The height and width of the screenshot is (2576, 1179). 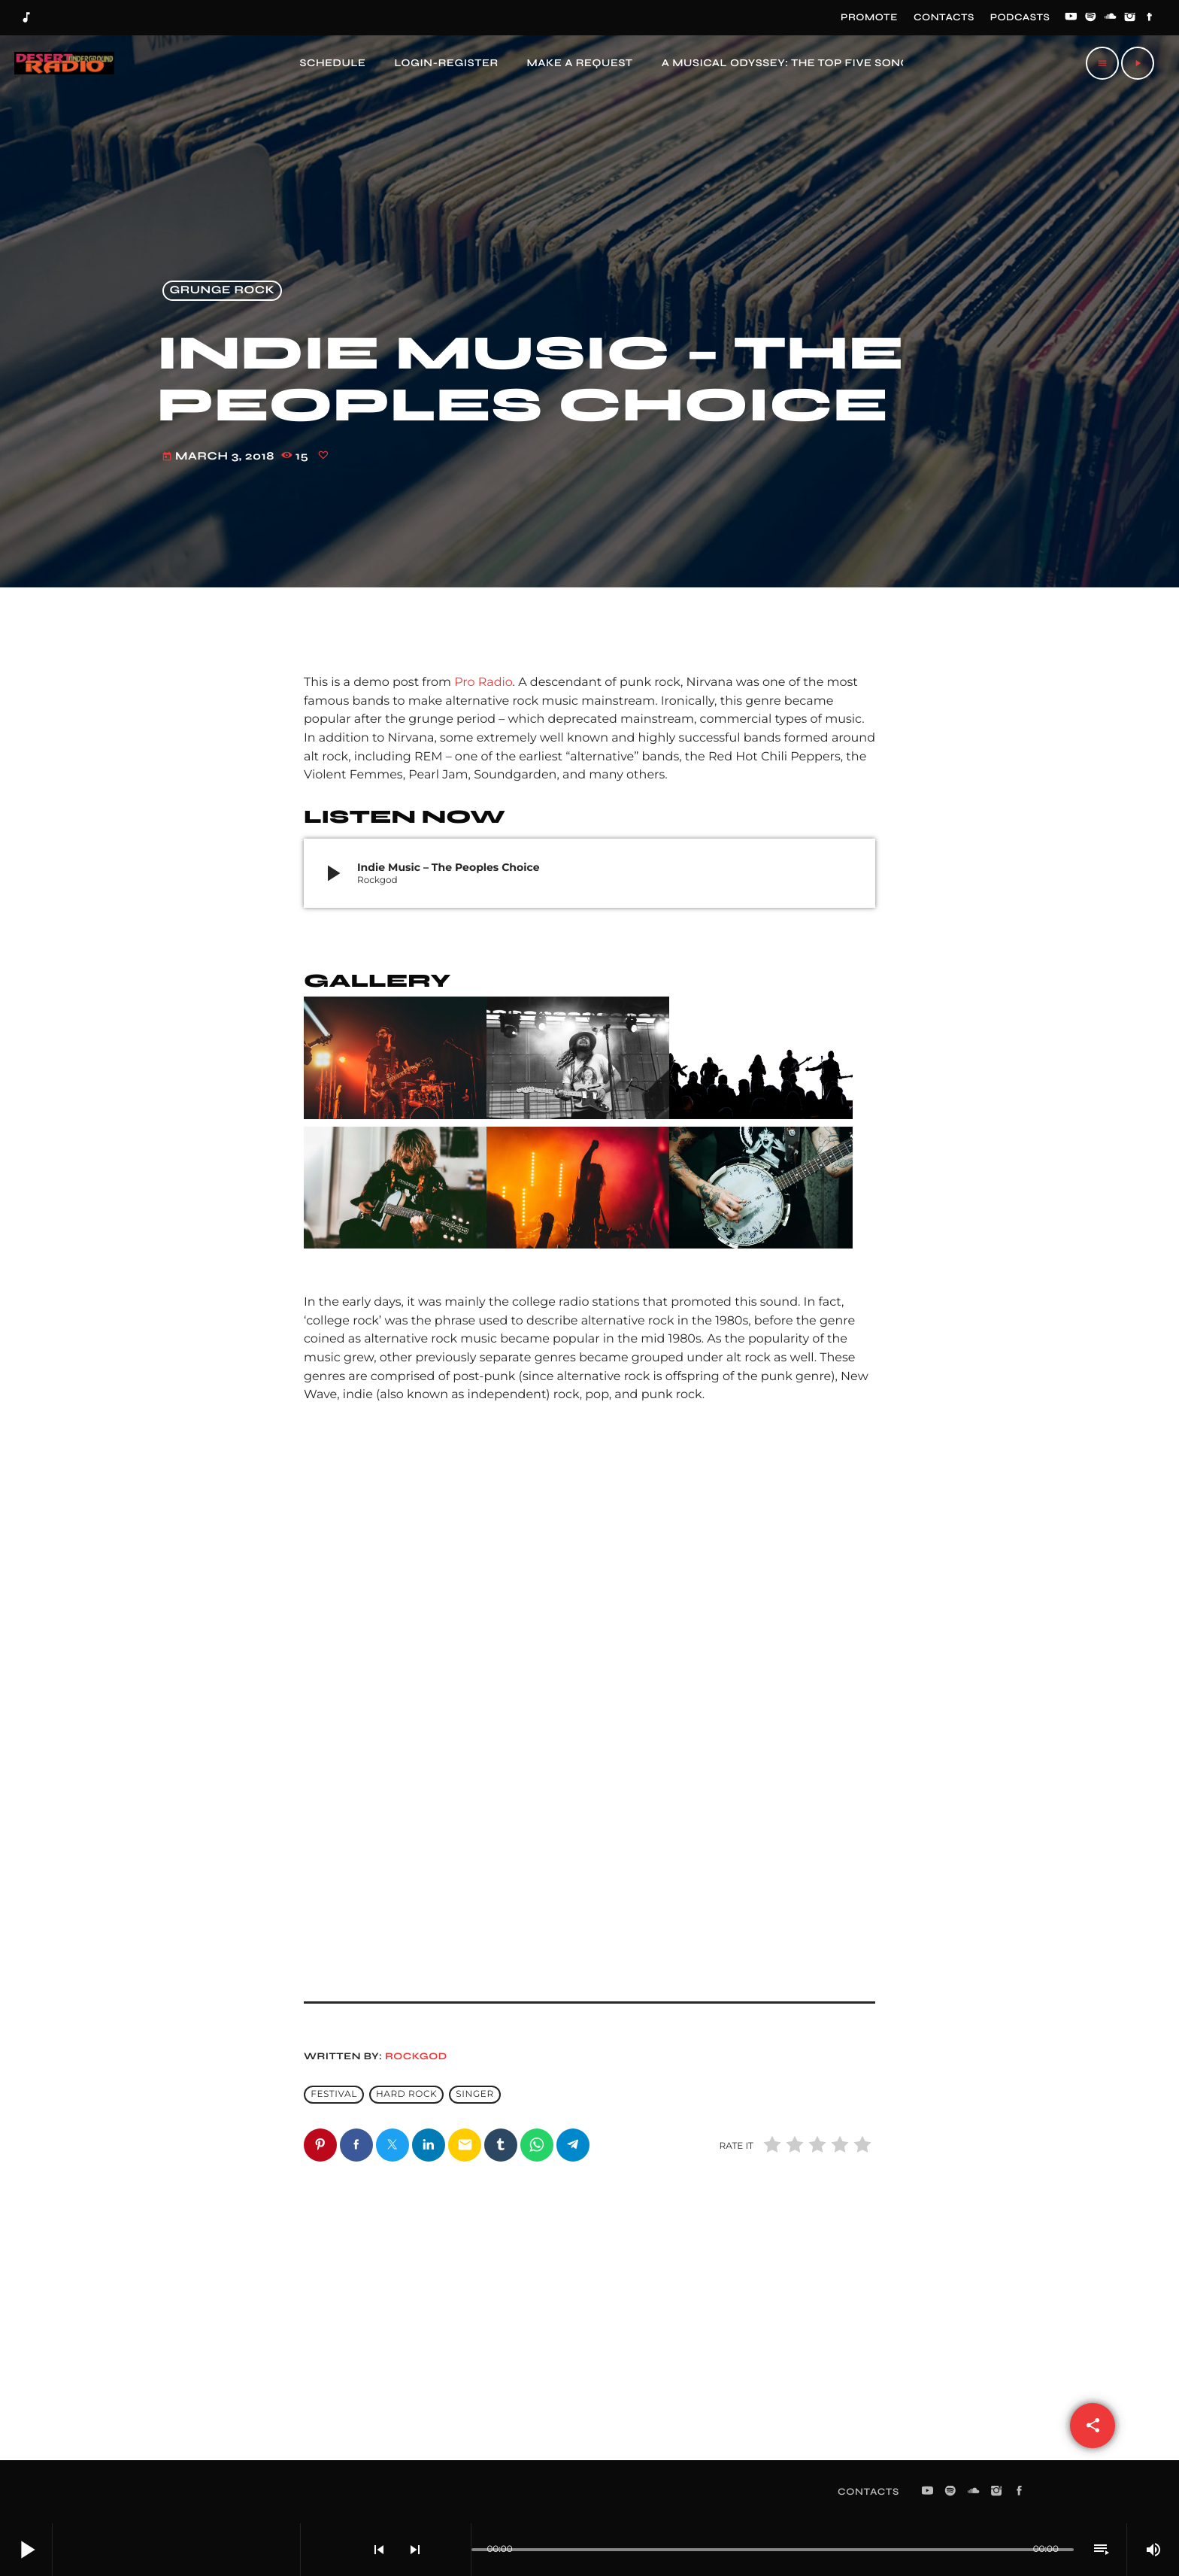 What do you see at coordinates (483, 682) in the screenshot?
I see `Pro Radio` at bounding box center [483, 682].